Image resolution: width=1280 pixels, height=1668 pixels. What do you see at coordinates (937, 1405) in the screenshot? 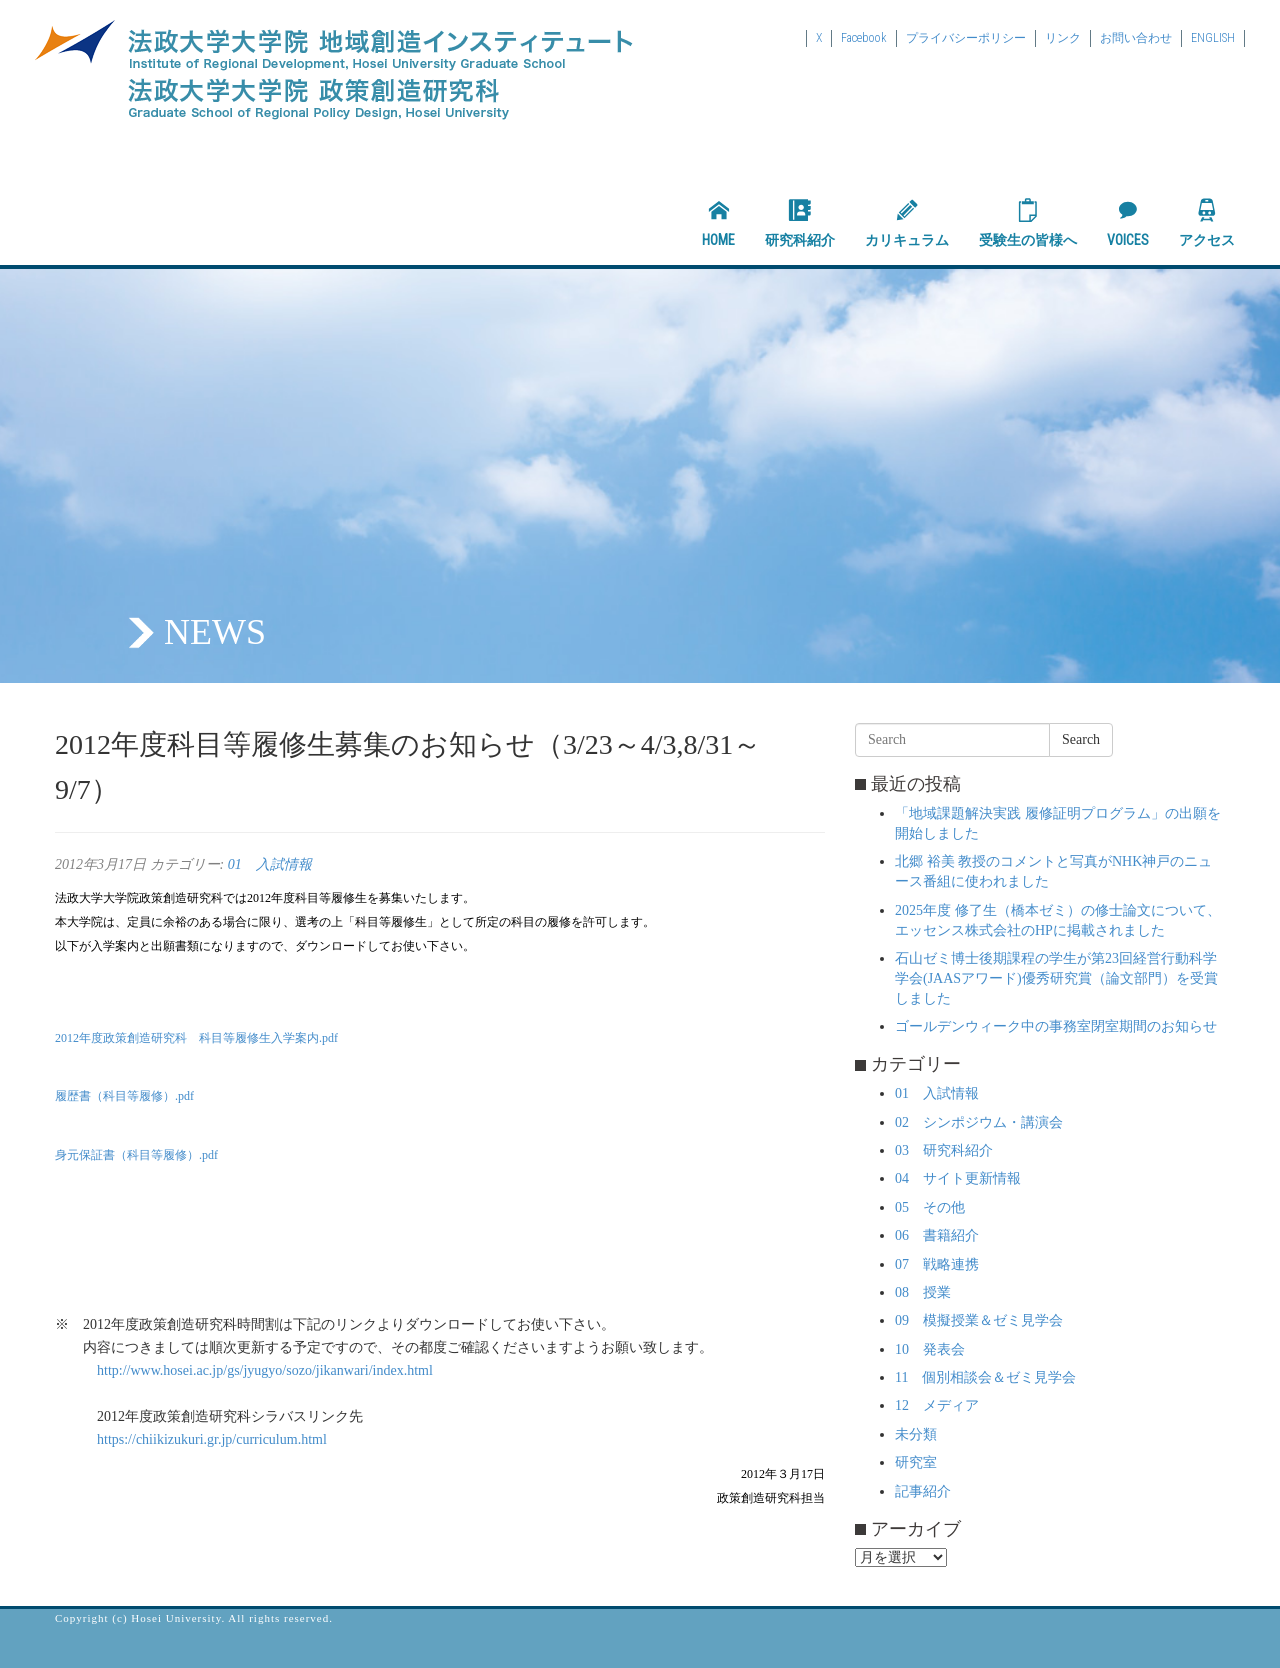
I see `12 メディア` at bounding box center [937, 1405].